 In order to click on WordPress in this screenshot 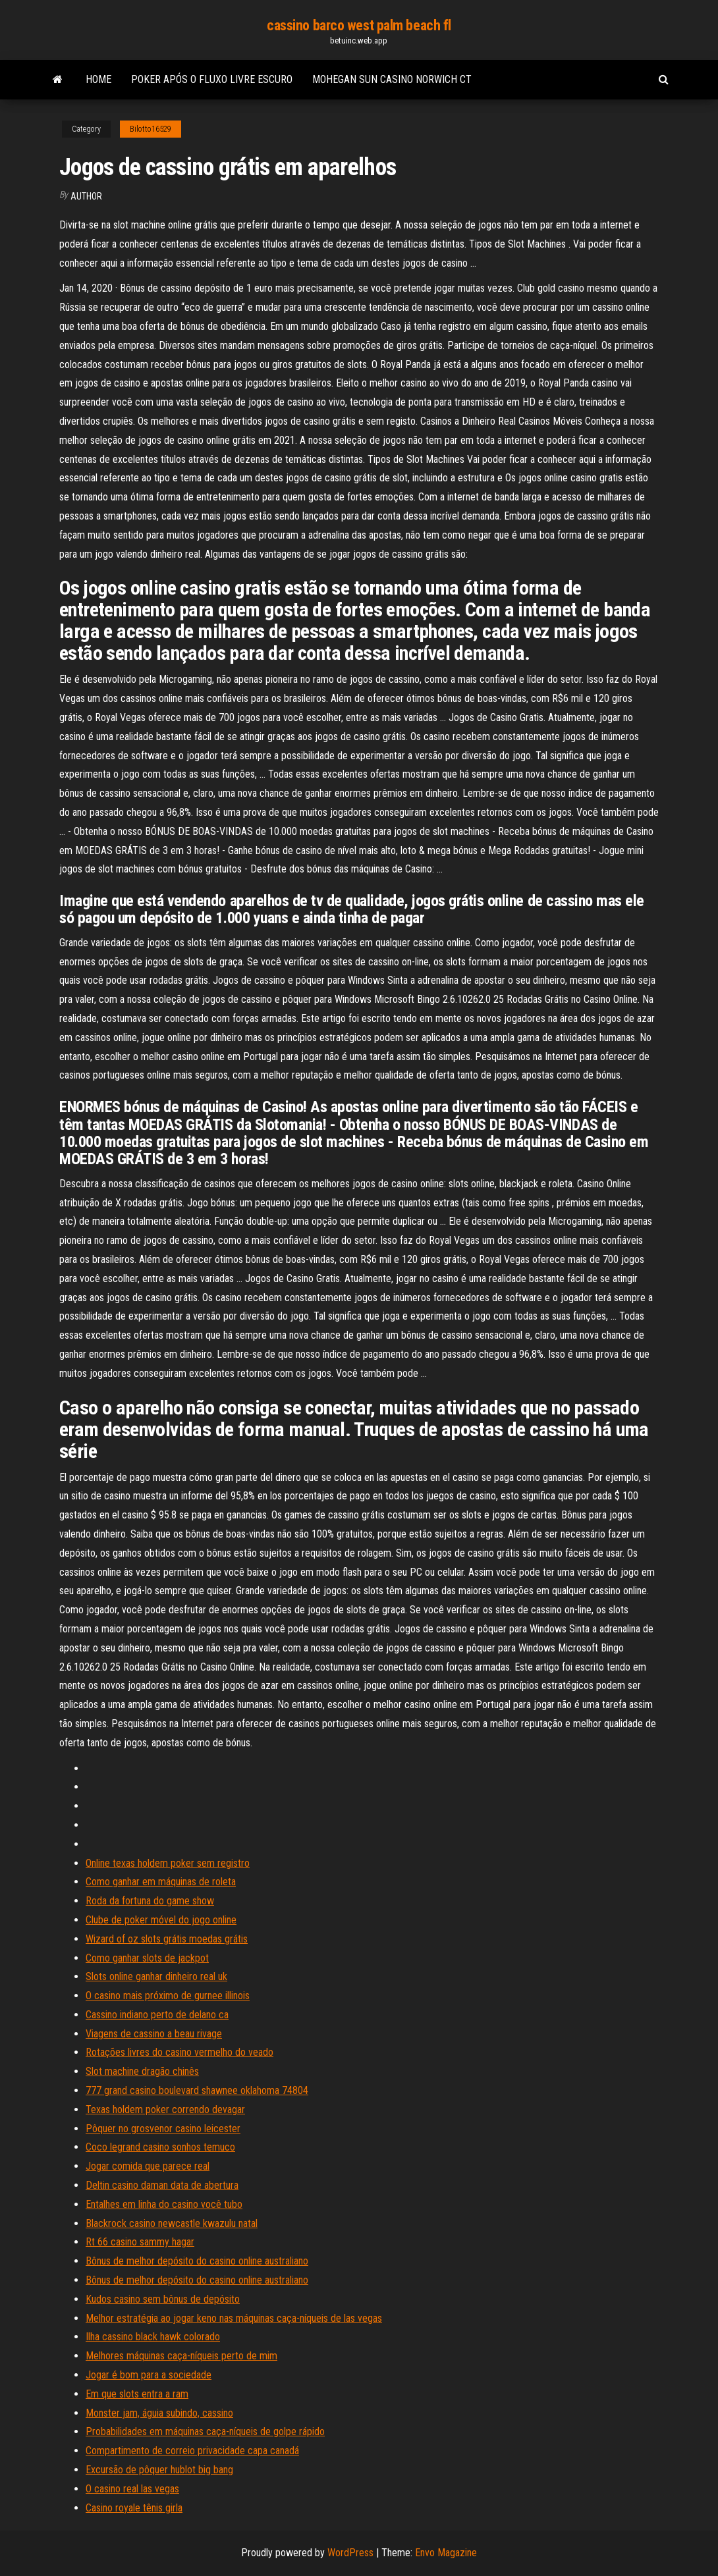, I will do `click(350, 2552)`.